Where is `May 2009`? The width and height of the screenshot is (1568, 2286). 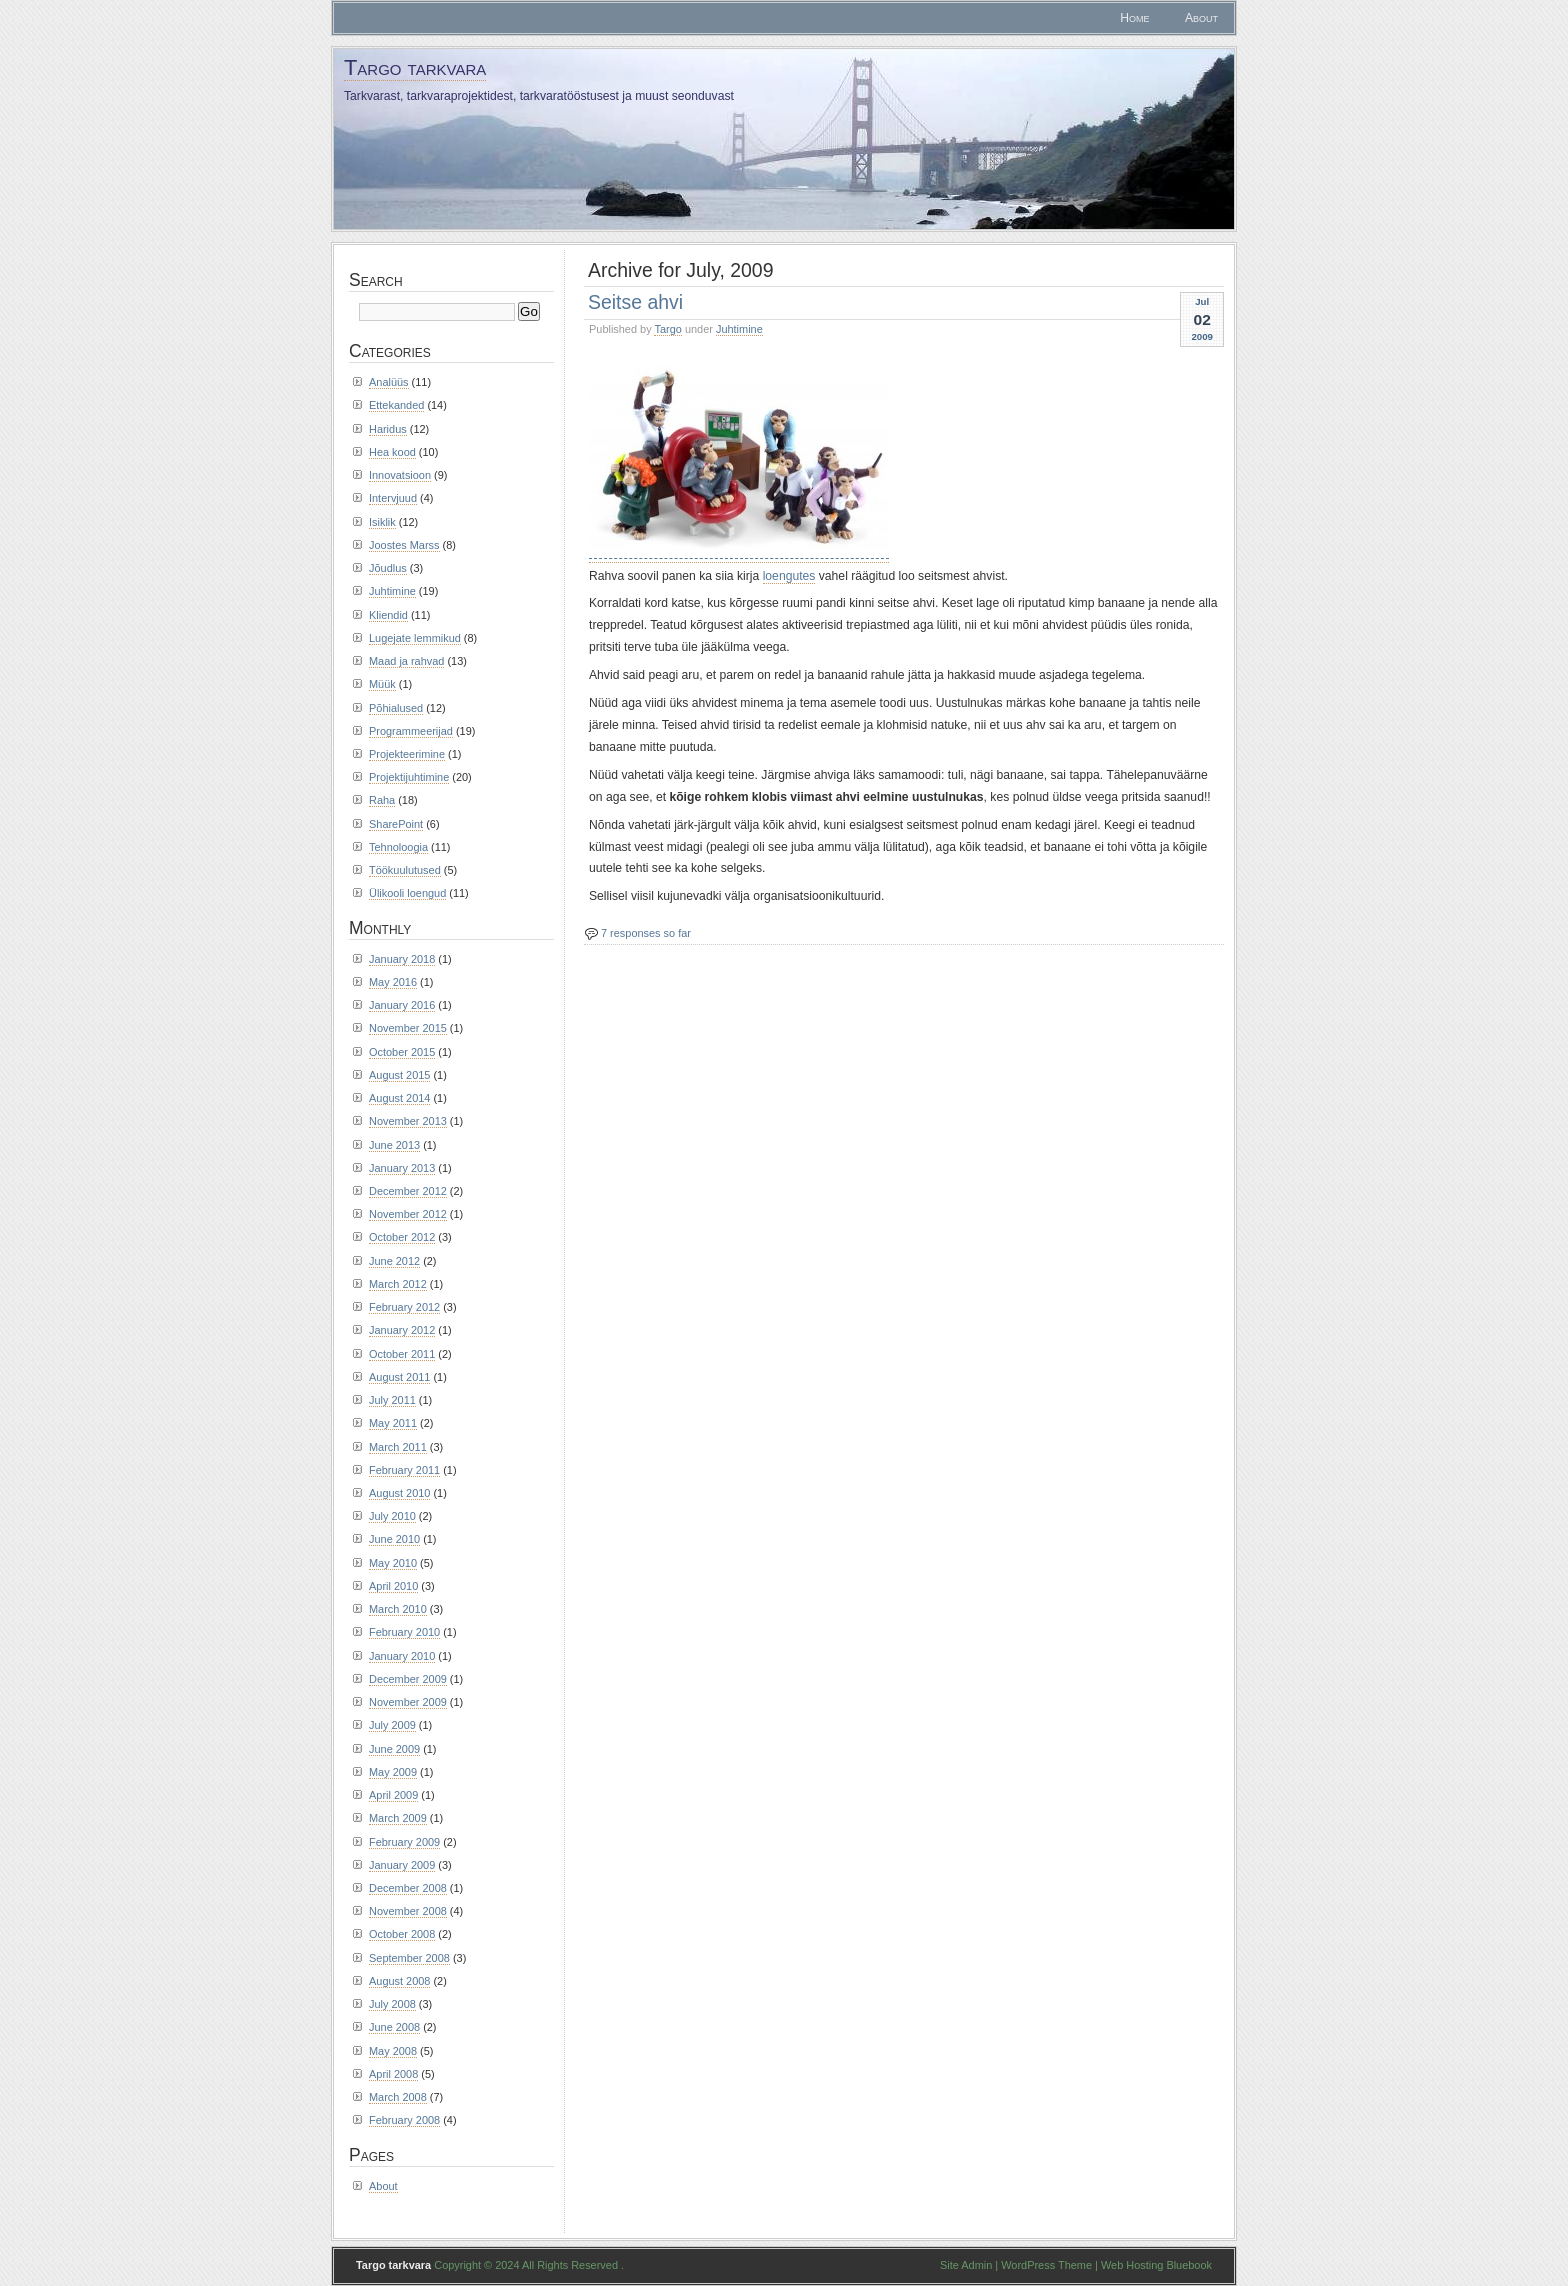
May 2009 is located at coordinates (393, 1772).